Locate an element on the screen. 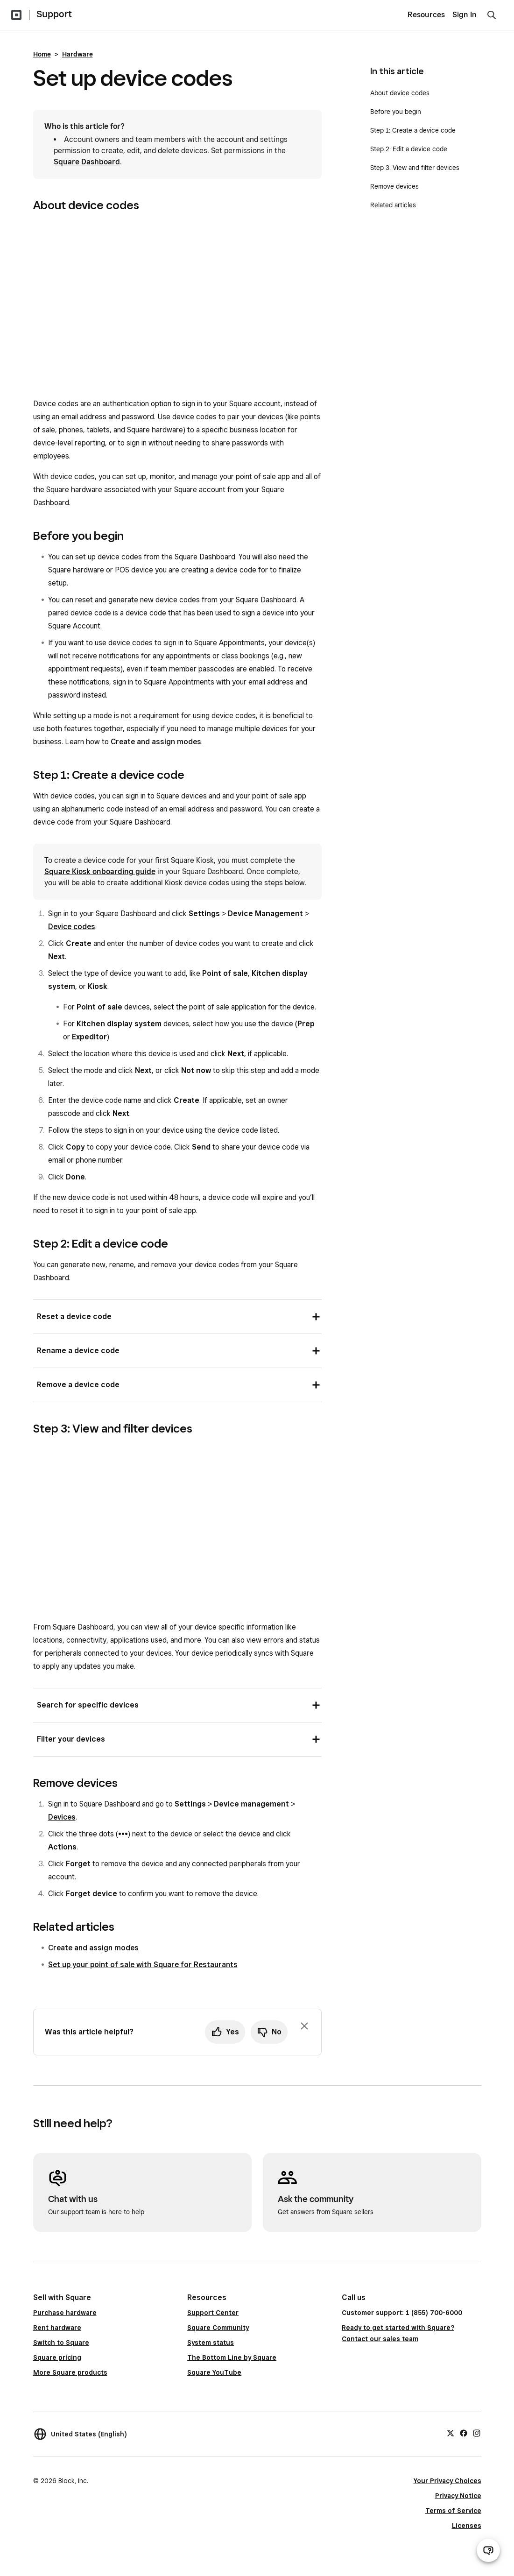  Related articles is located at coordinates (393, 205).